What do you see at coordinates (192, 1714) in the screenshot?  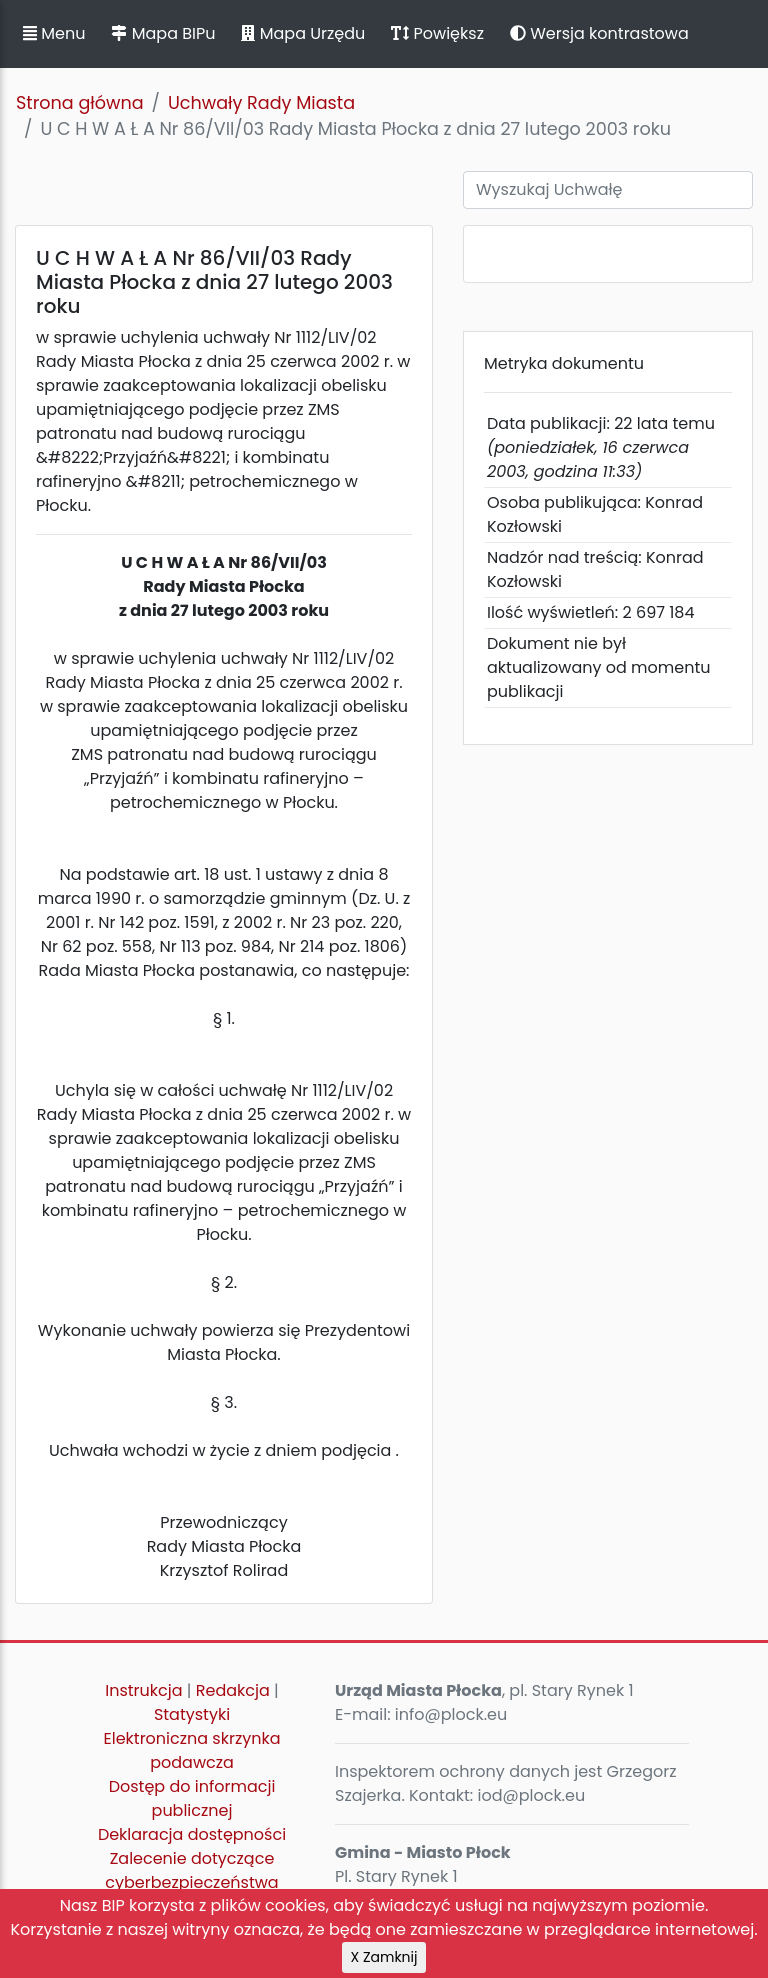 I see `Statystyki` at bounding box center [192, 1714].